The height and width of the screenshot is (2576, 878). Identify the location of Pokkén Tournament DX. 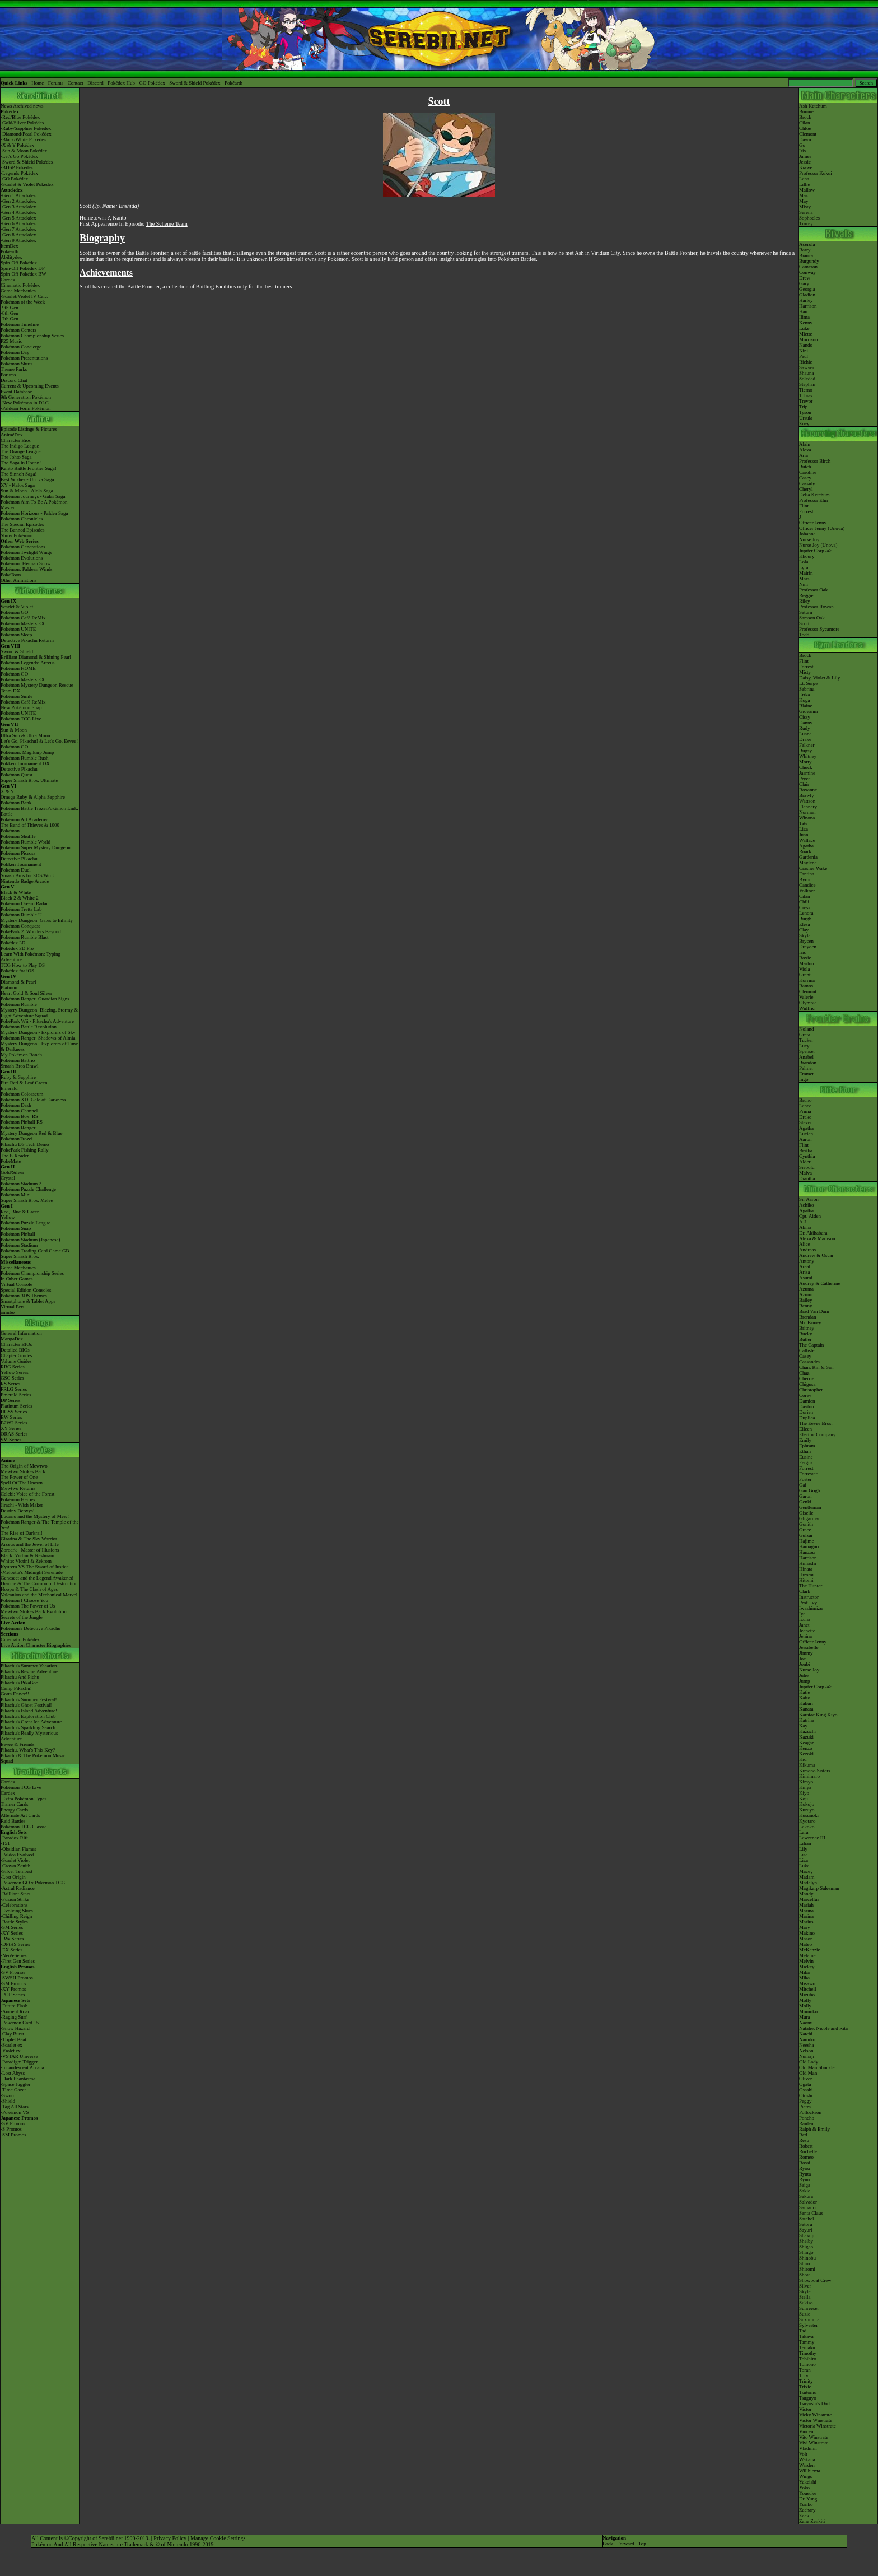
(25, 763).